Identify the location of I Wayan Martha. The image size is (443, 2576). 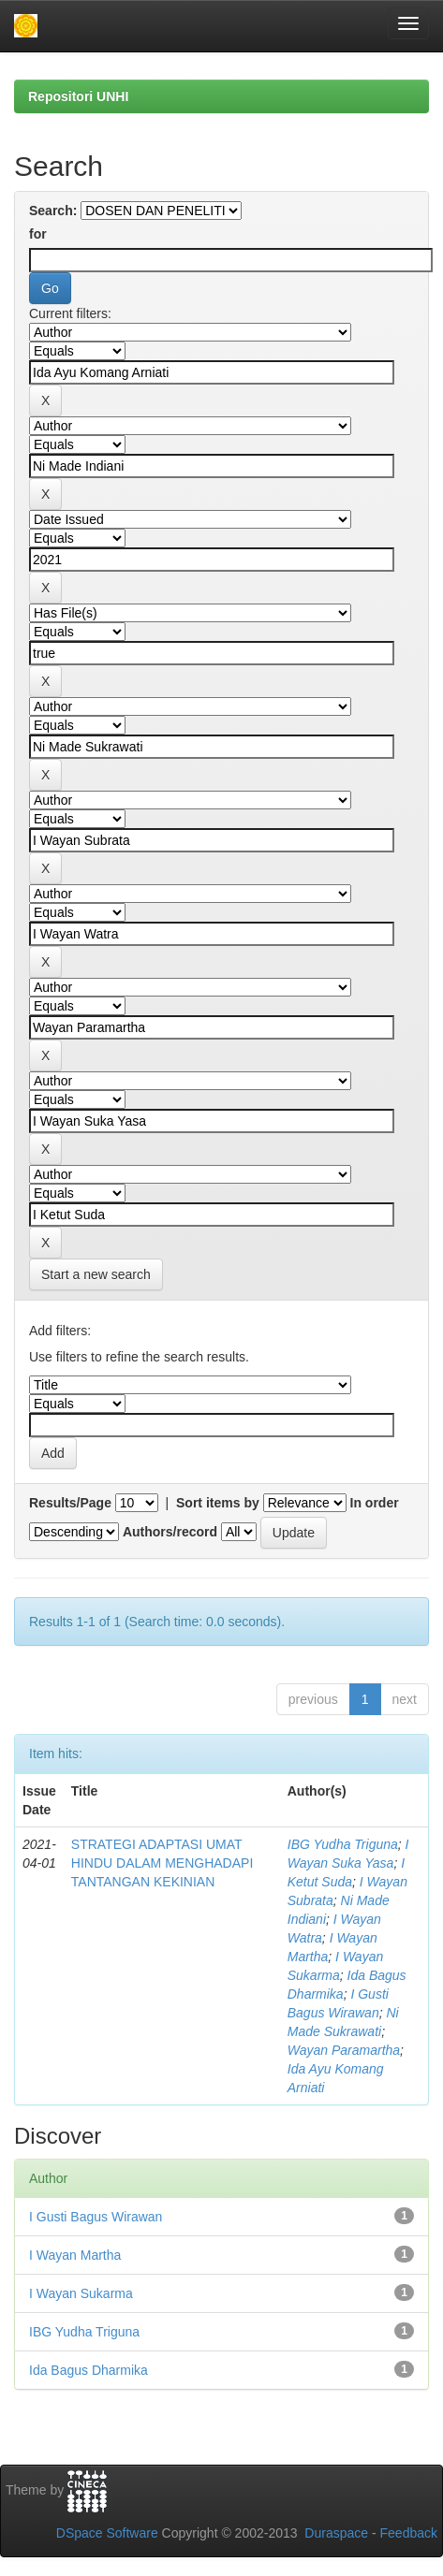
(75, 2255).